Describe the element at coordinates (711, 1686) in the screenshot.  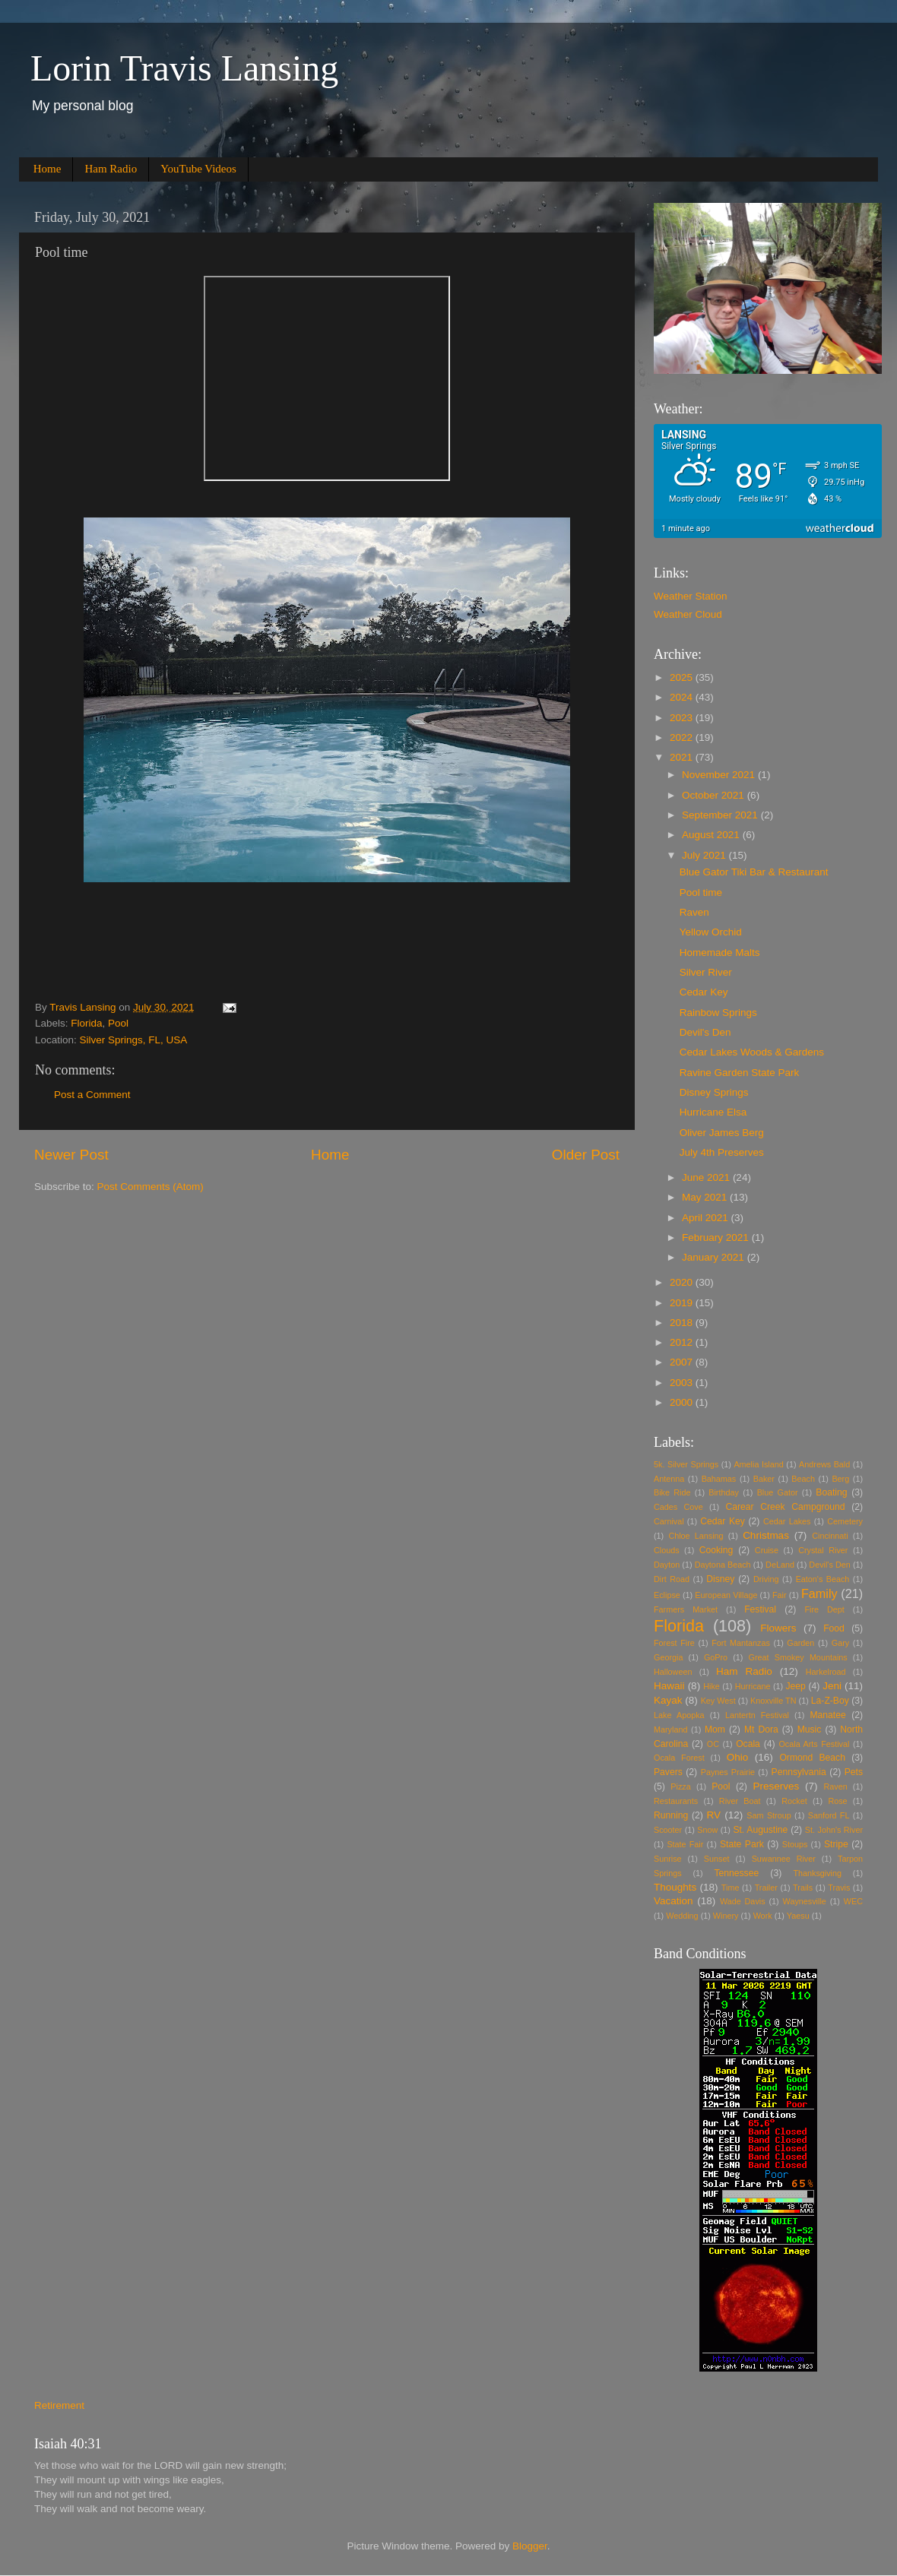
I see `Hike` at that location.